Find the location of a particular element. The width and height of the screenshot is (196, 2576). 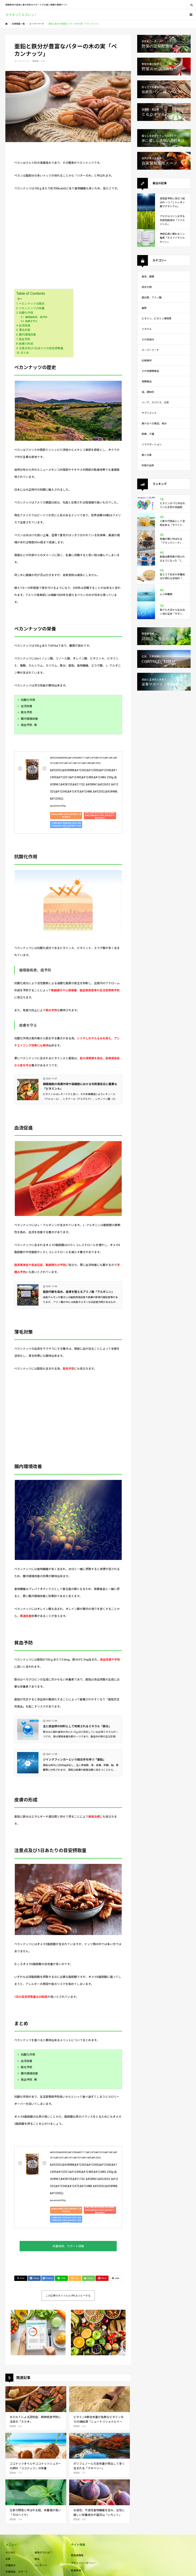

ミネラル is located at coordinates (147, 329).